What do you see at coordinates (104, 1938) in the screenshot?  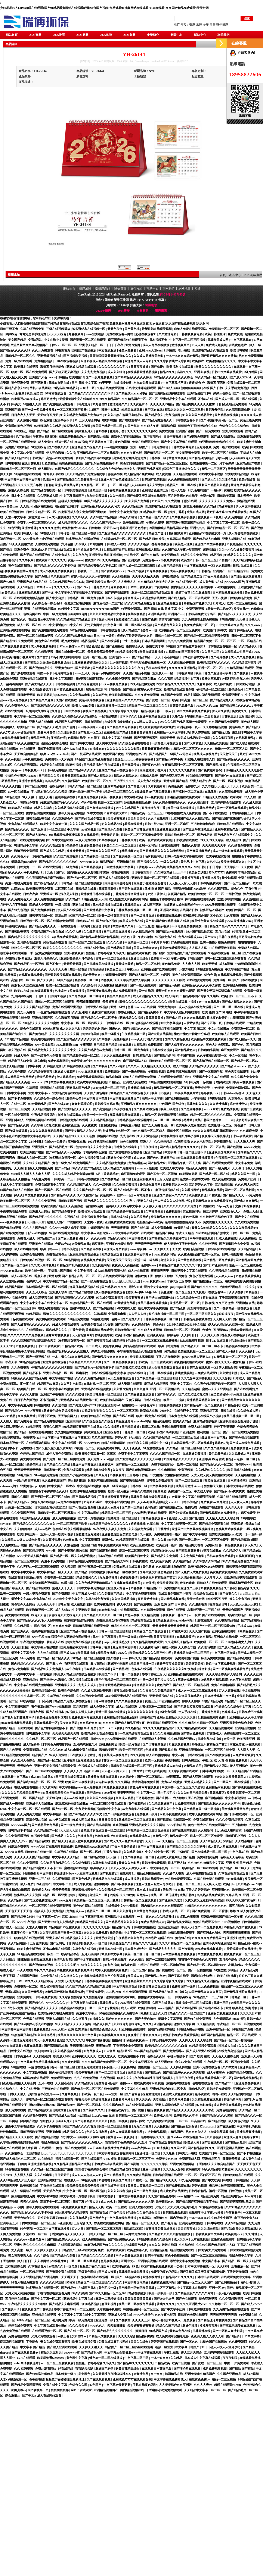 I see `亚洲手机天堂` at bounding box center [104, 1938].